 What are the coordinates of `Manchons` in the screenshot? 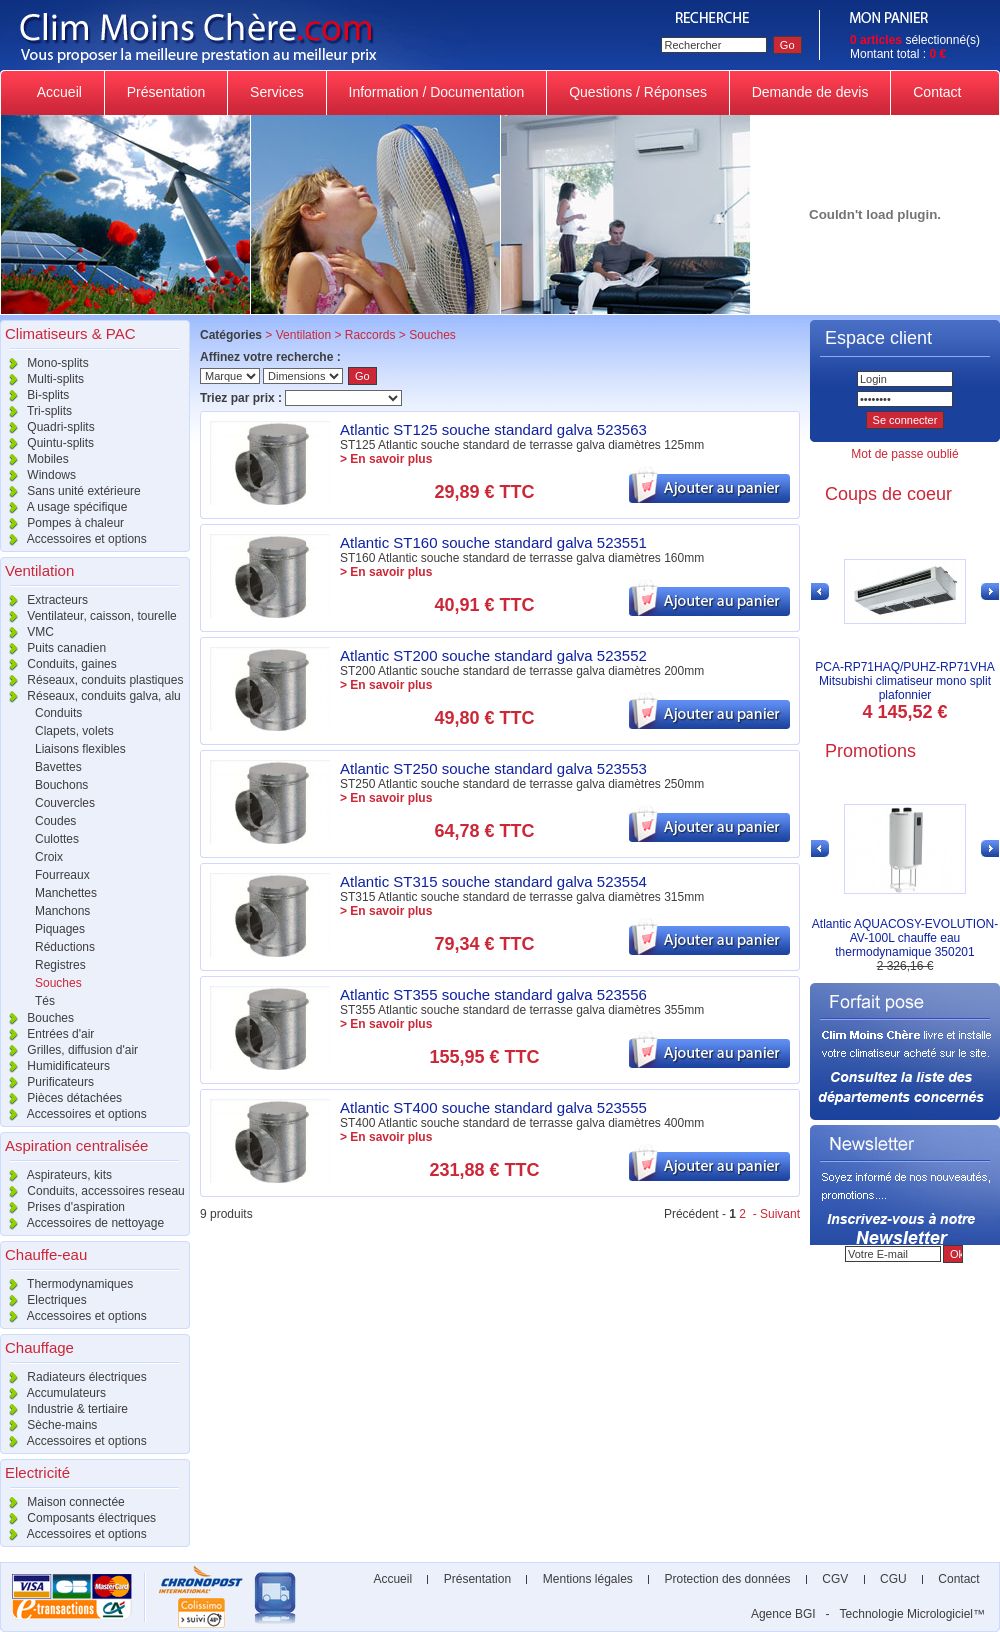 It's located at (62, 911).